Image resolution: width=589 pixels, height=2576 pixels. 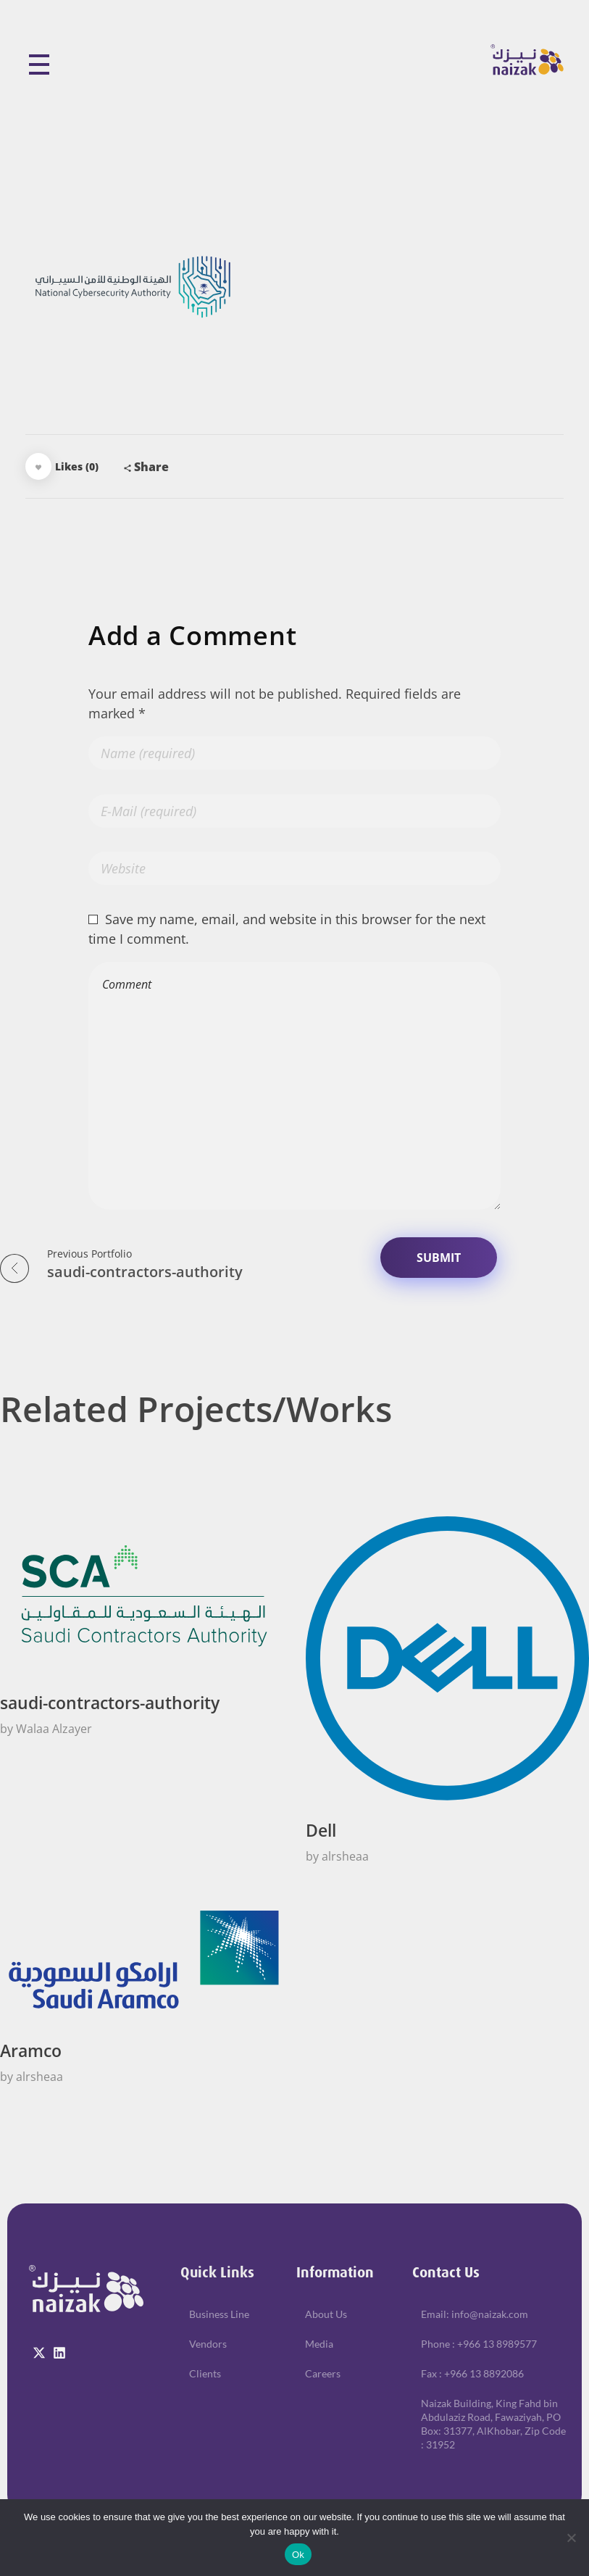 I want to click on [No], so click(x=571, y=2537).